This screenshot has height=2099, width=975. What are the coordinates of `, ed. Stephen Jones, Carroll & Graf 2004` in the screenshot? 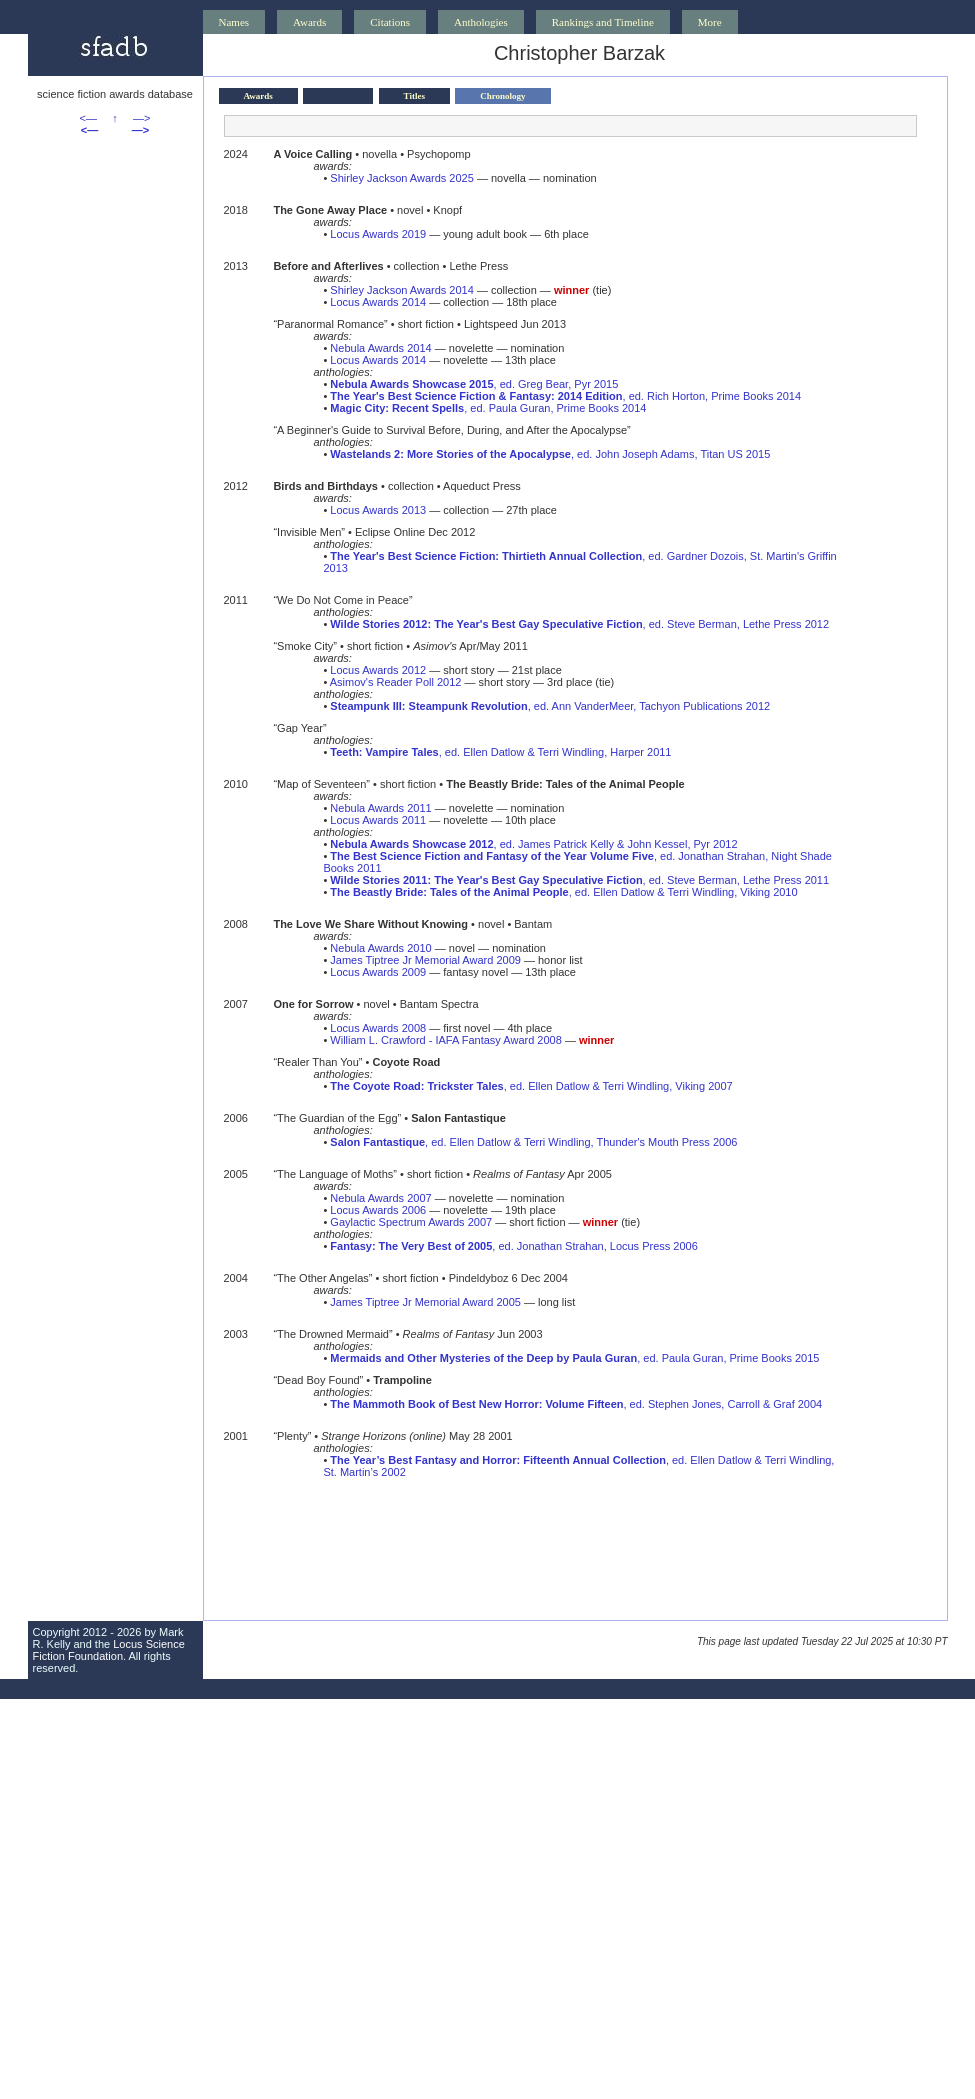 It's located at (576, 1404).